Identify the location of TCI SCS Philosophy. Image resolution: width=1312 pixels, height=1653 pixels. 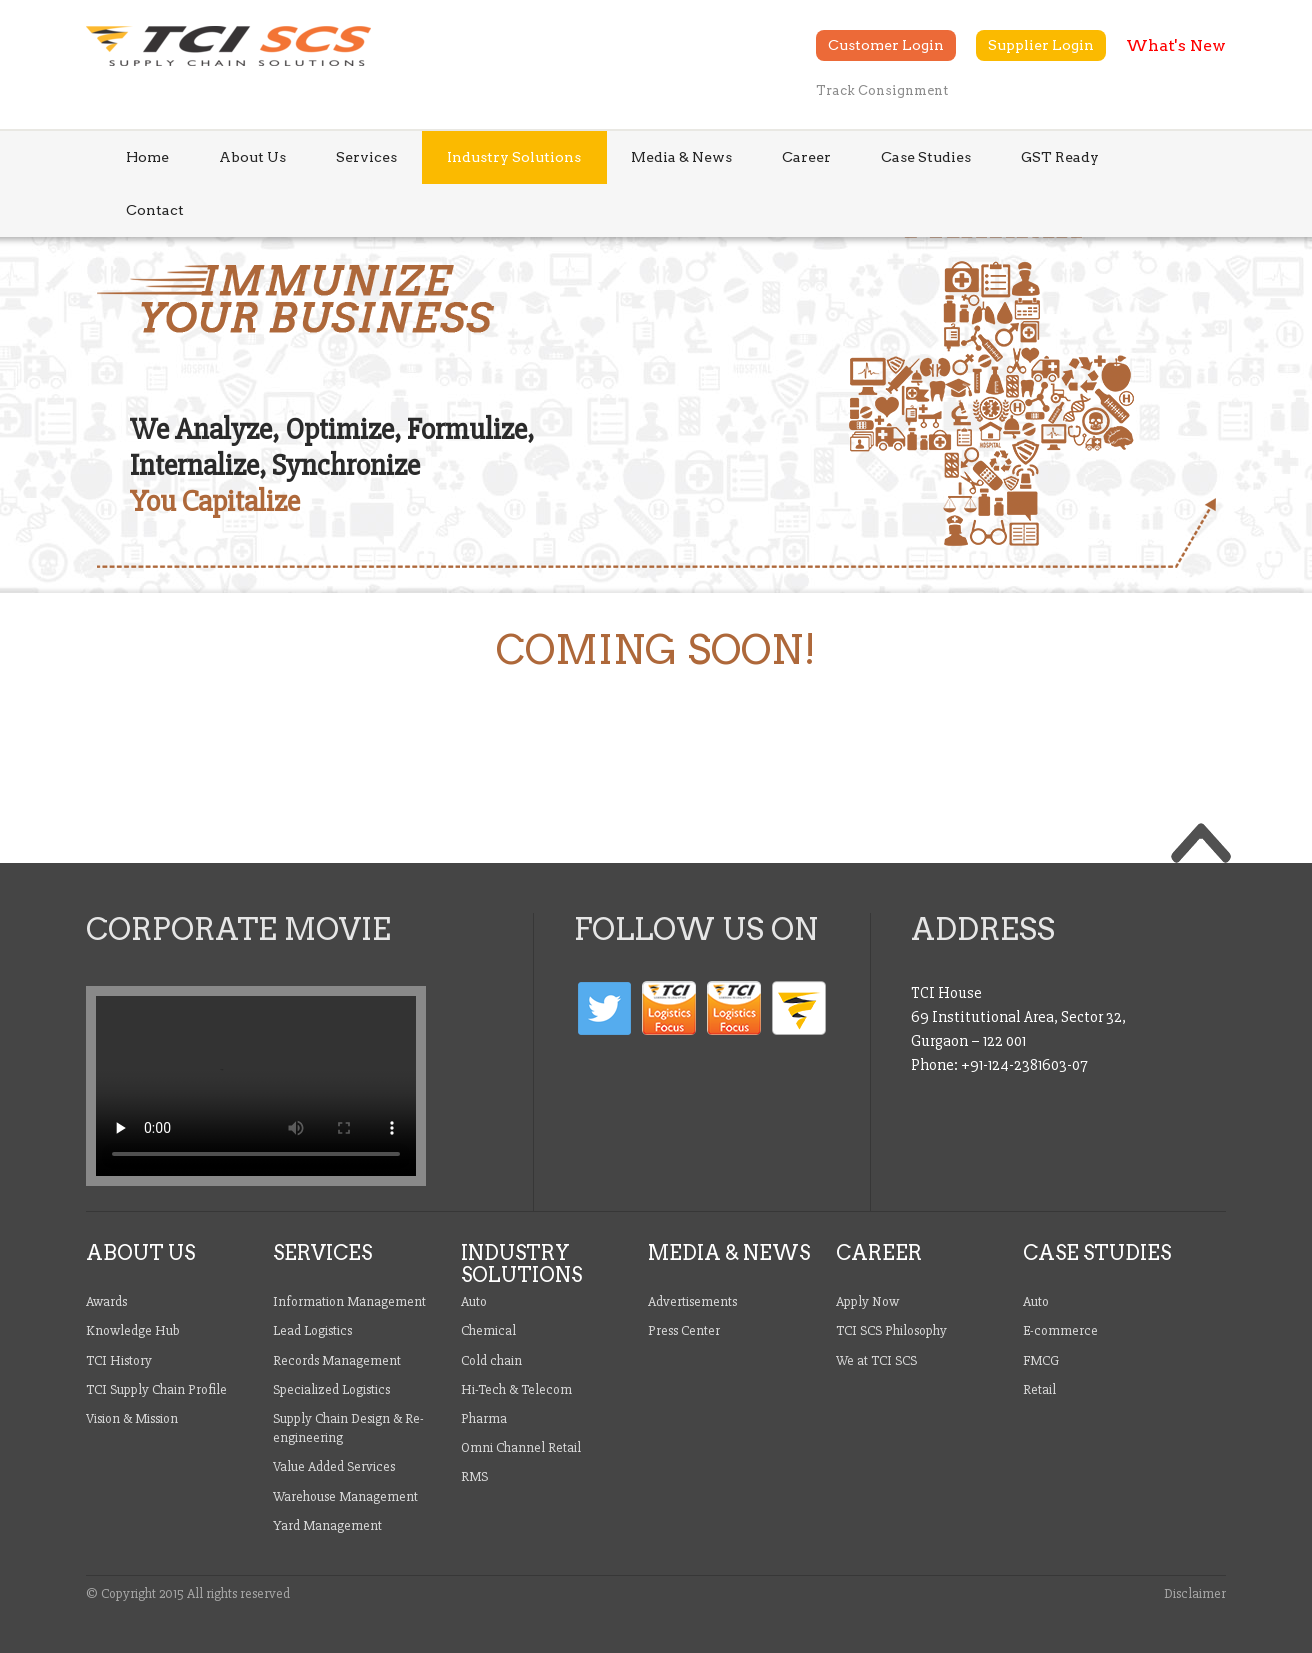
(891, 1330).